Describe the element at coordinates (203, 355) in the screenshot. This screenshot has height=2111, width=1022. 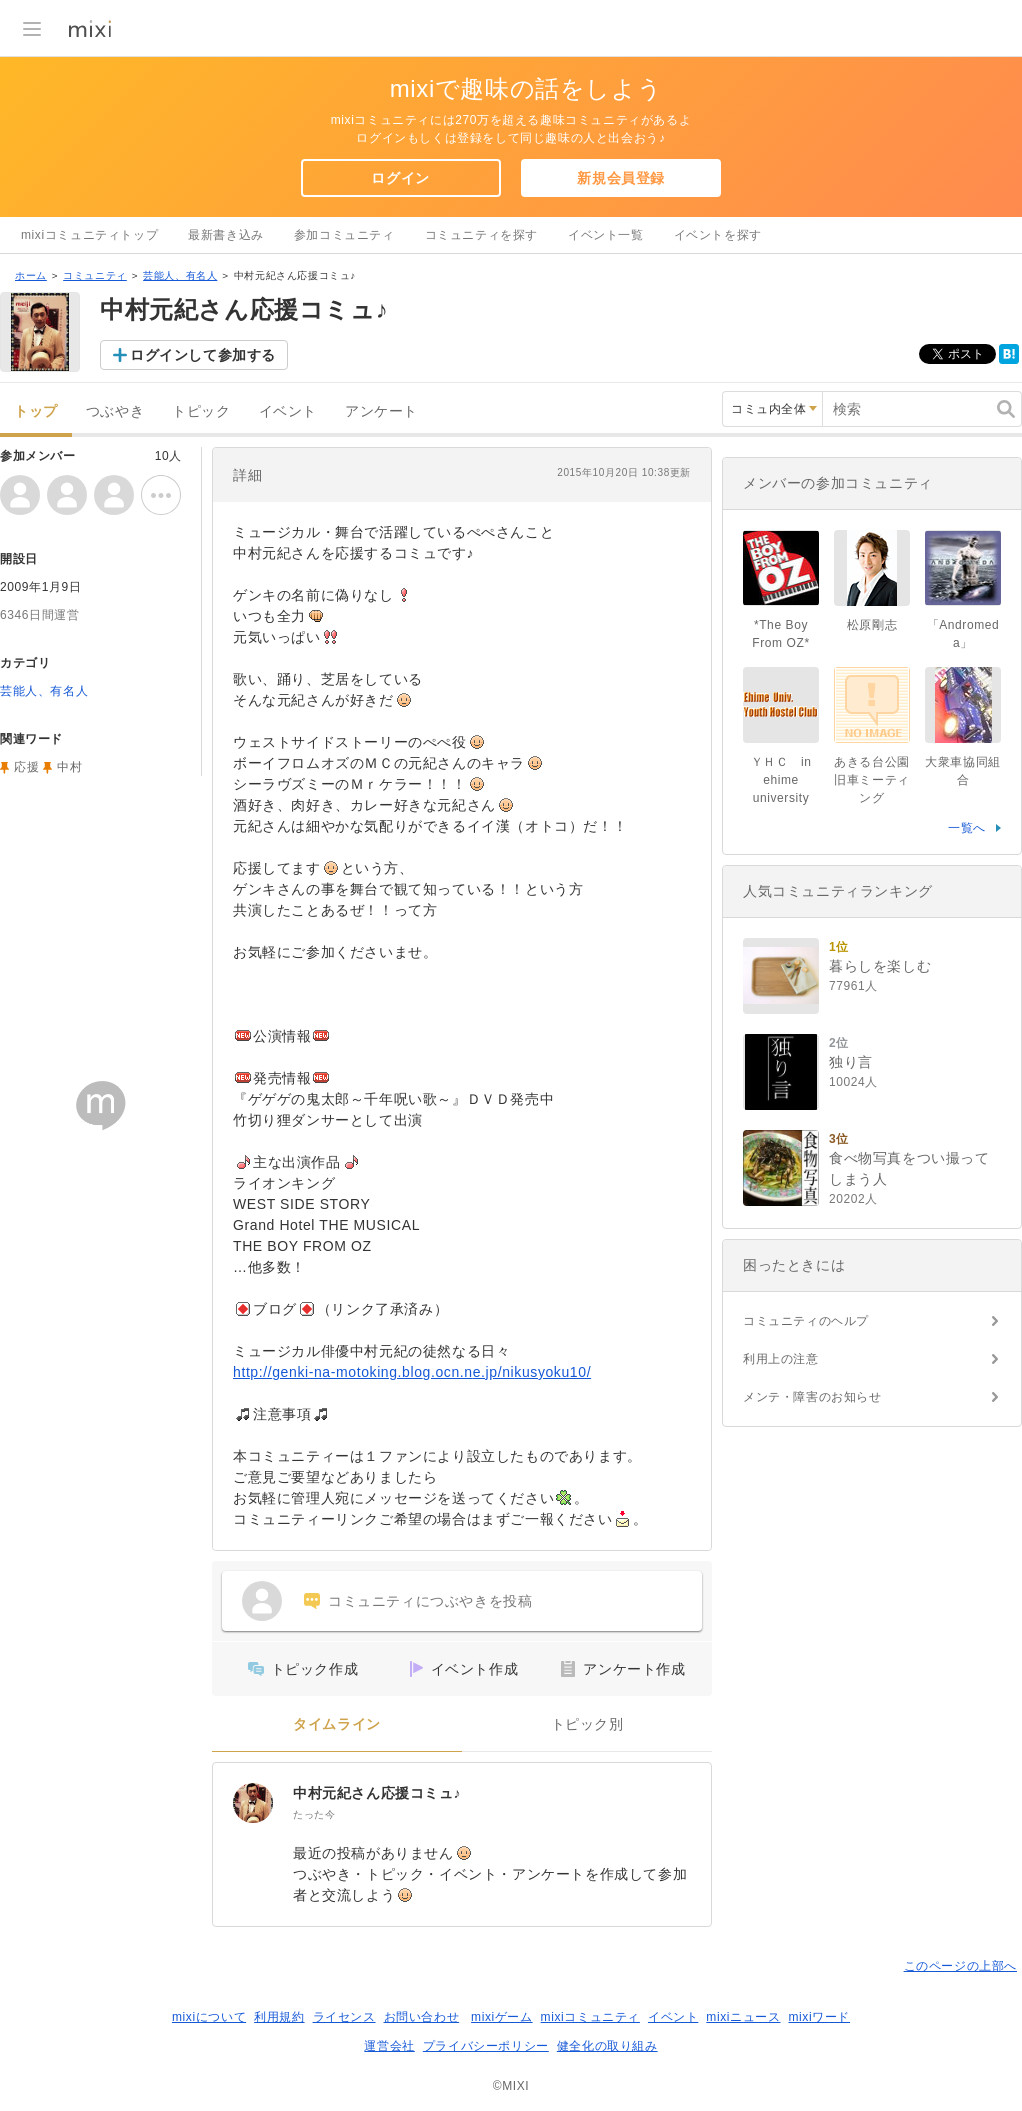
I see `ログインして参加する` at that location.